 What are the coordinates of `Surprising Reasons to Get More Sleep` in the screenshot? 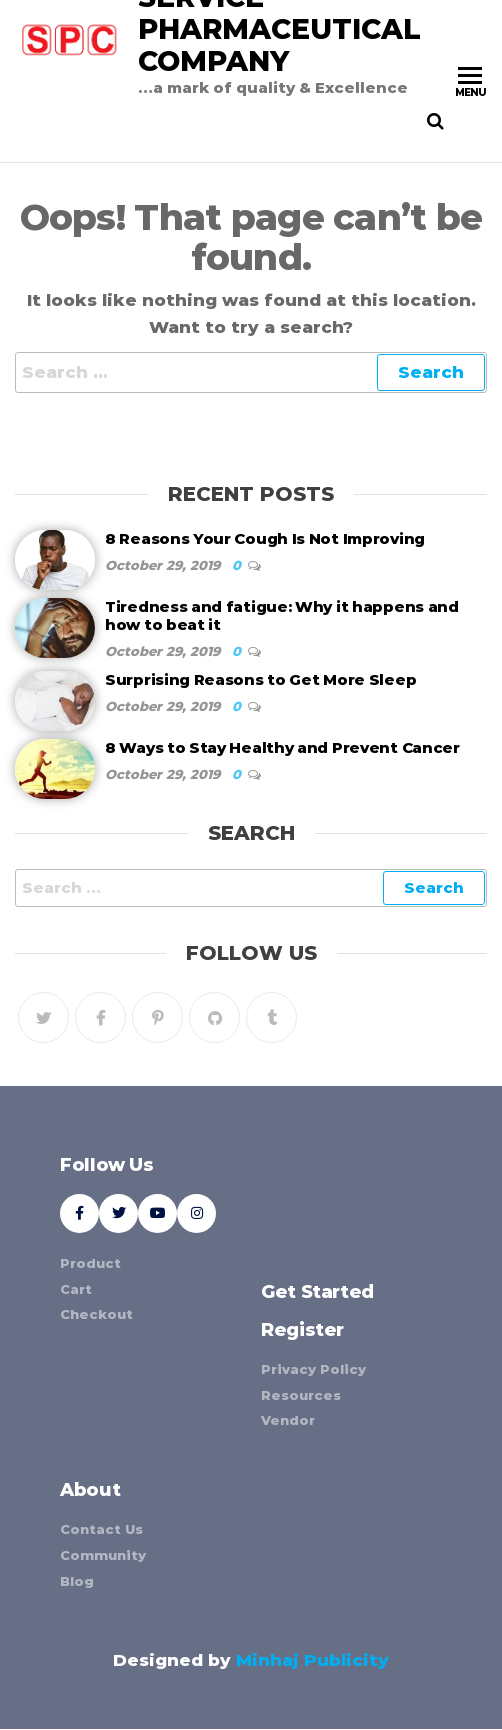 It's located at (260, 679).